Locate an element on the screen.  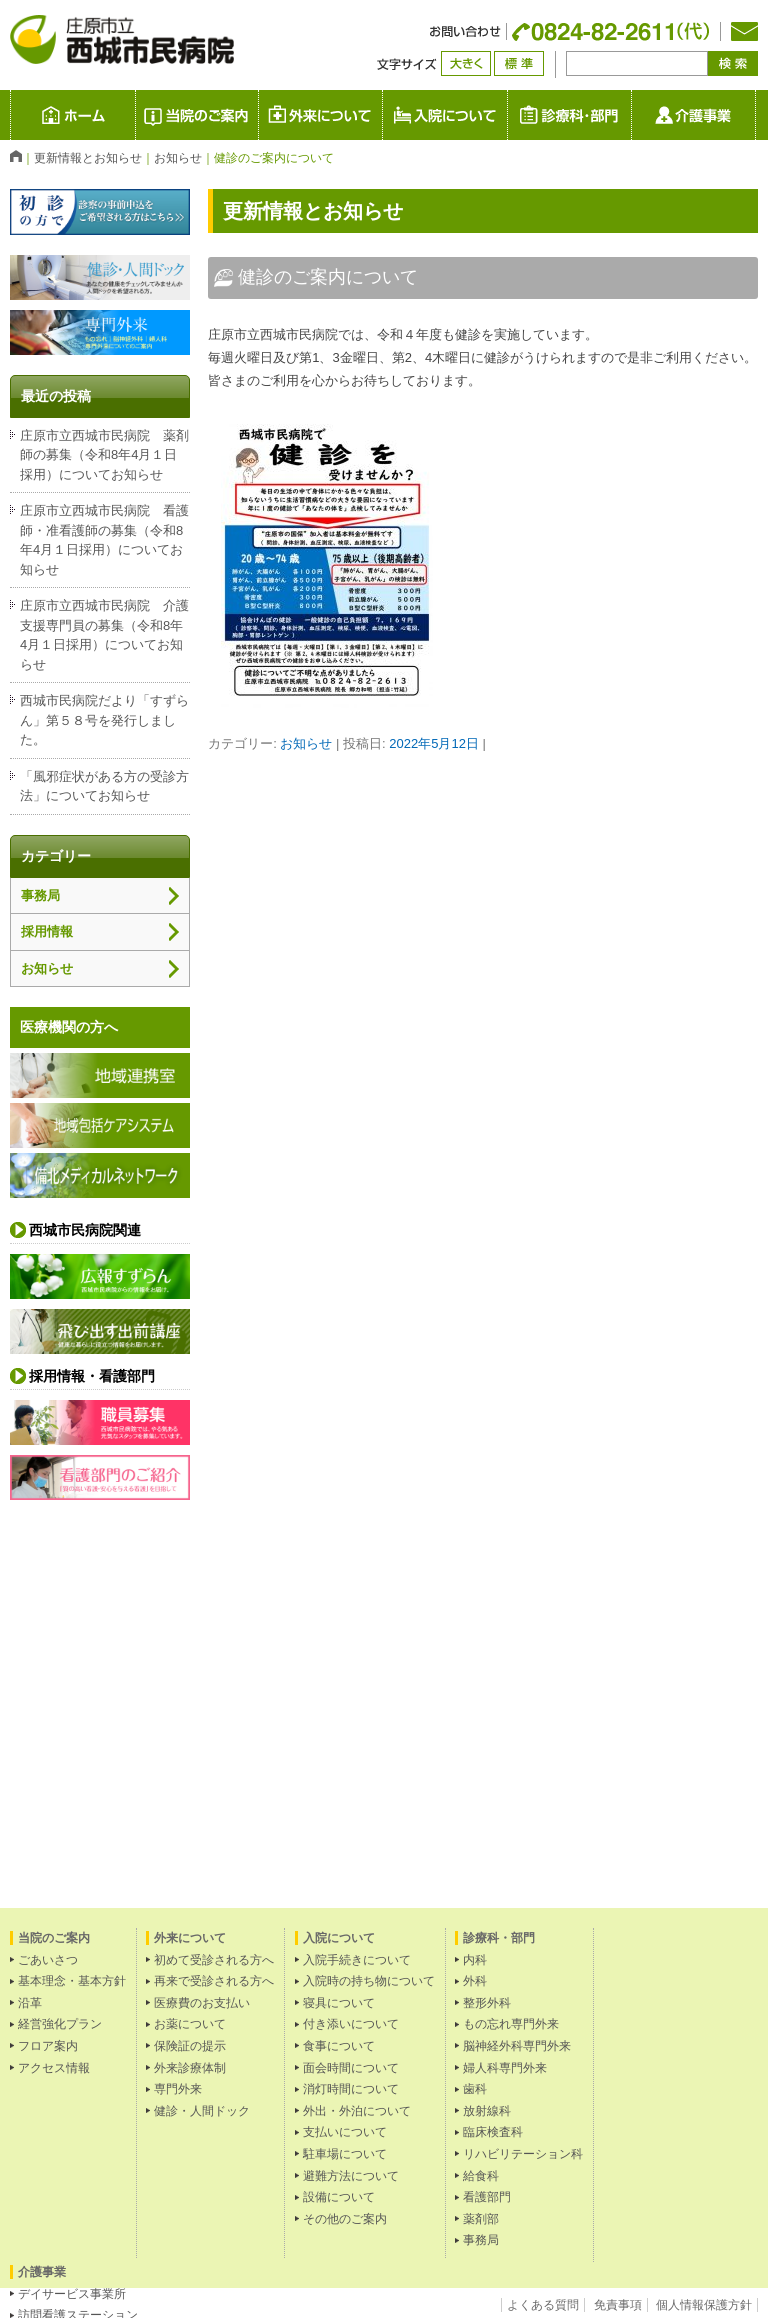
その他のご案内 is located at coordinates (345, 2219).